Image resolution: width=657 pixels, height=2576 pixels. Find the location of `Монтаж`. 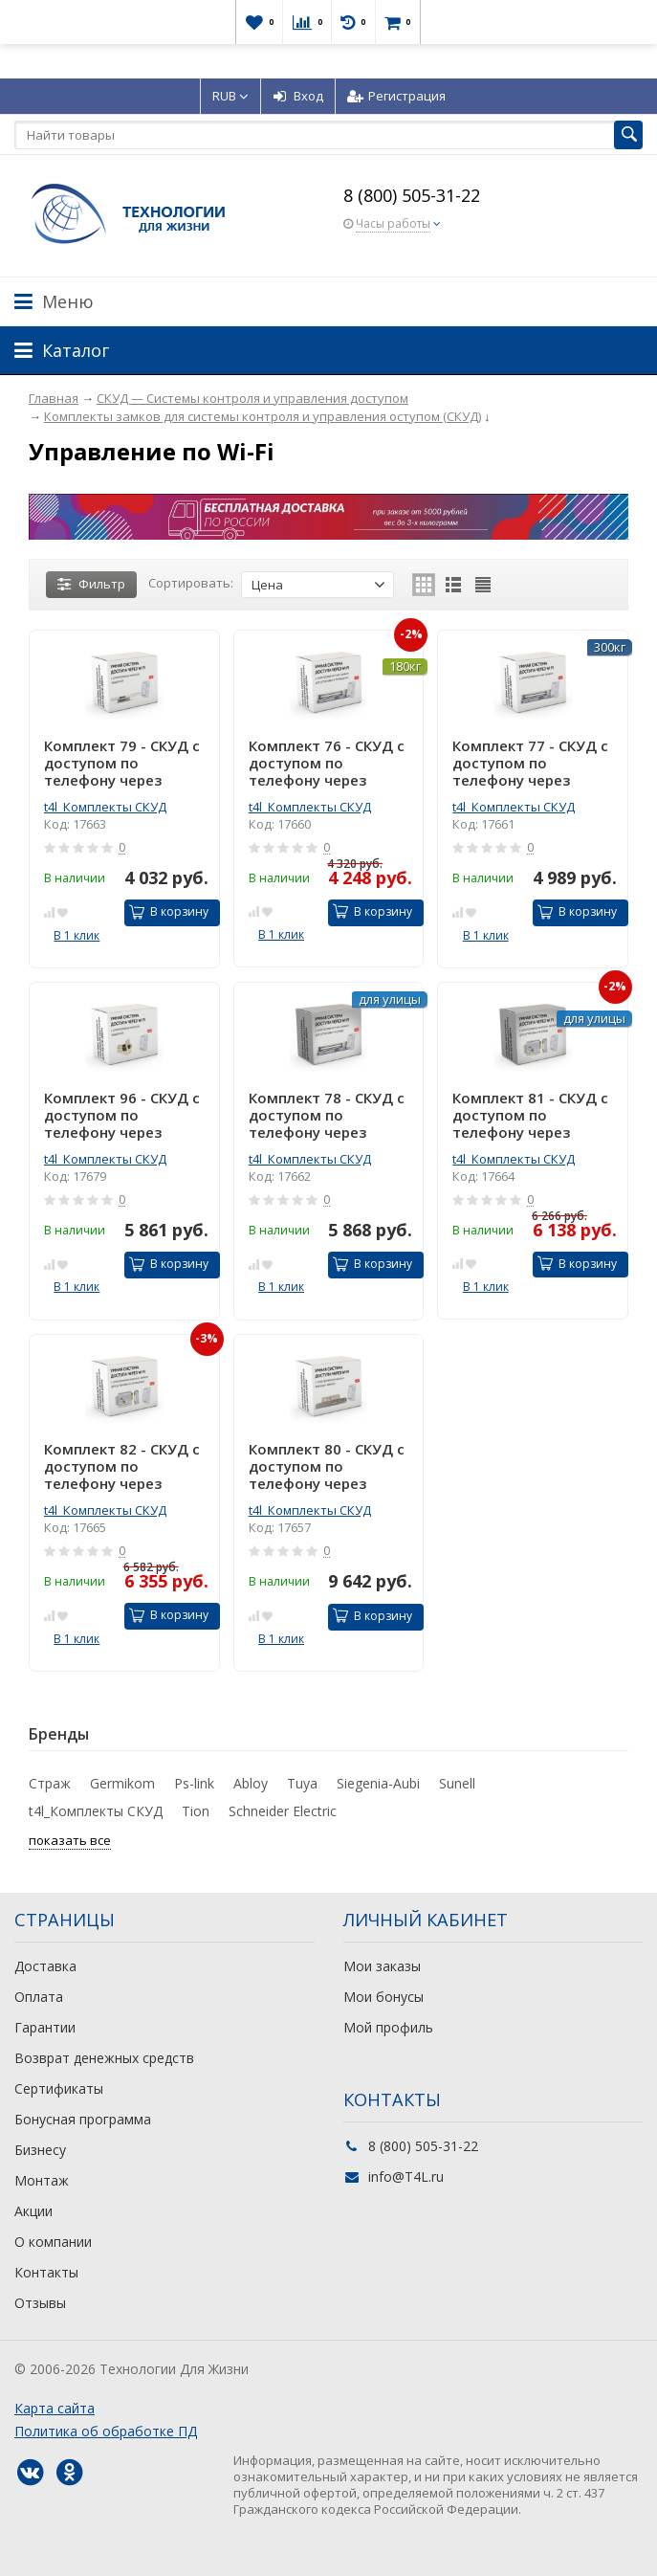

Монтаж is located at coordinates (41, 2180).